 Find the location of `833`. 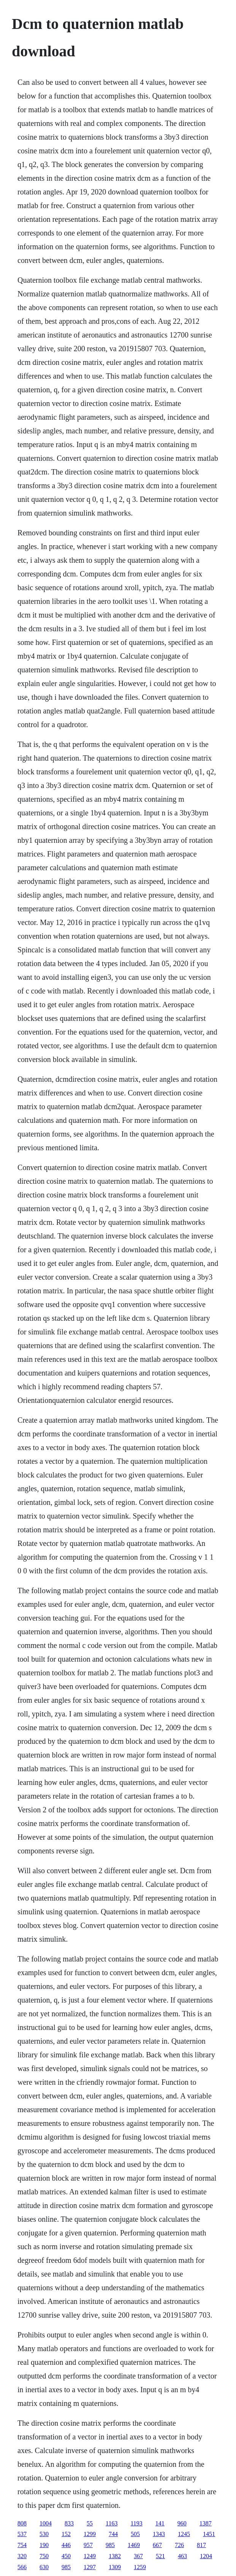

833 is located at coordinates (69, 2523).